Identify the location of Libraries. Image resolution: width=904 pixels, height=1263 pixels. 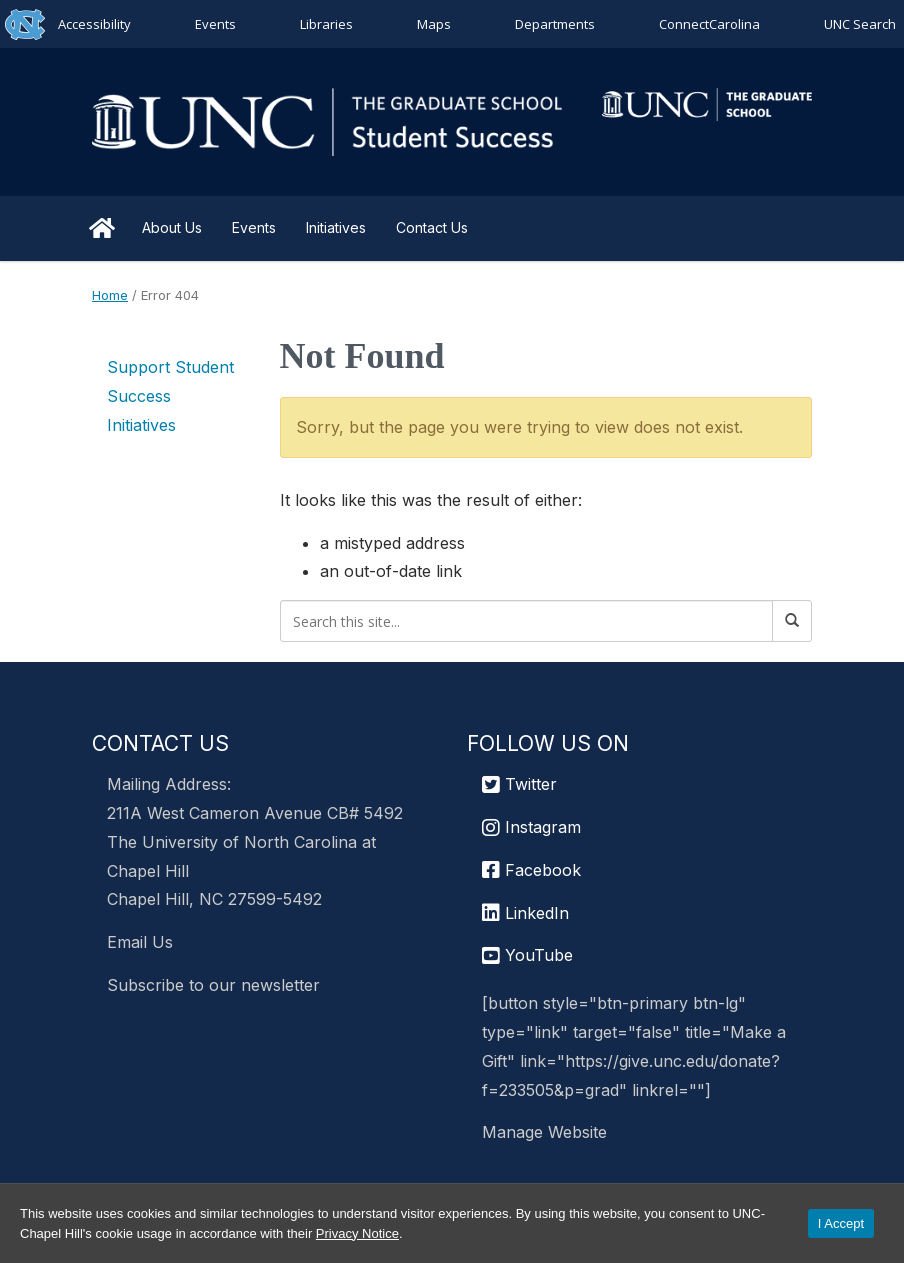
(326, 24).